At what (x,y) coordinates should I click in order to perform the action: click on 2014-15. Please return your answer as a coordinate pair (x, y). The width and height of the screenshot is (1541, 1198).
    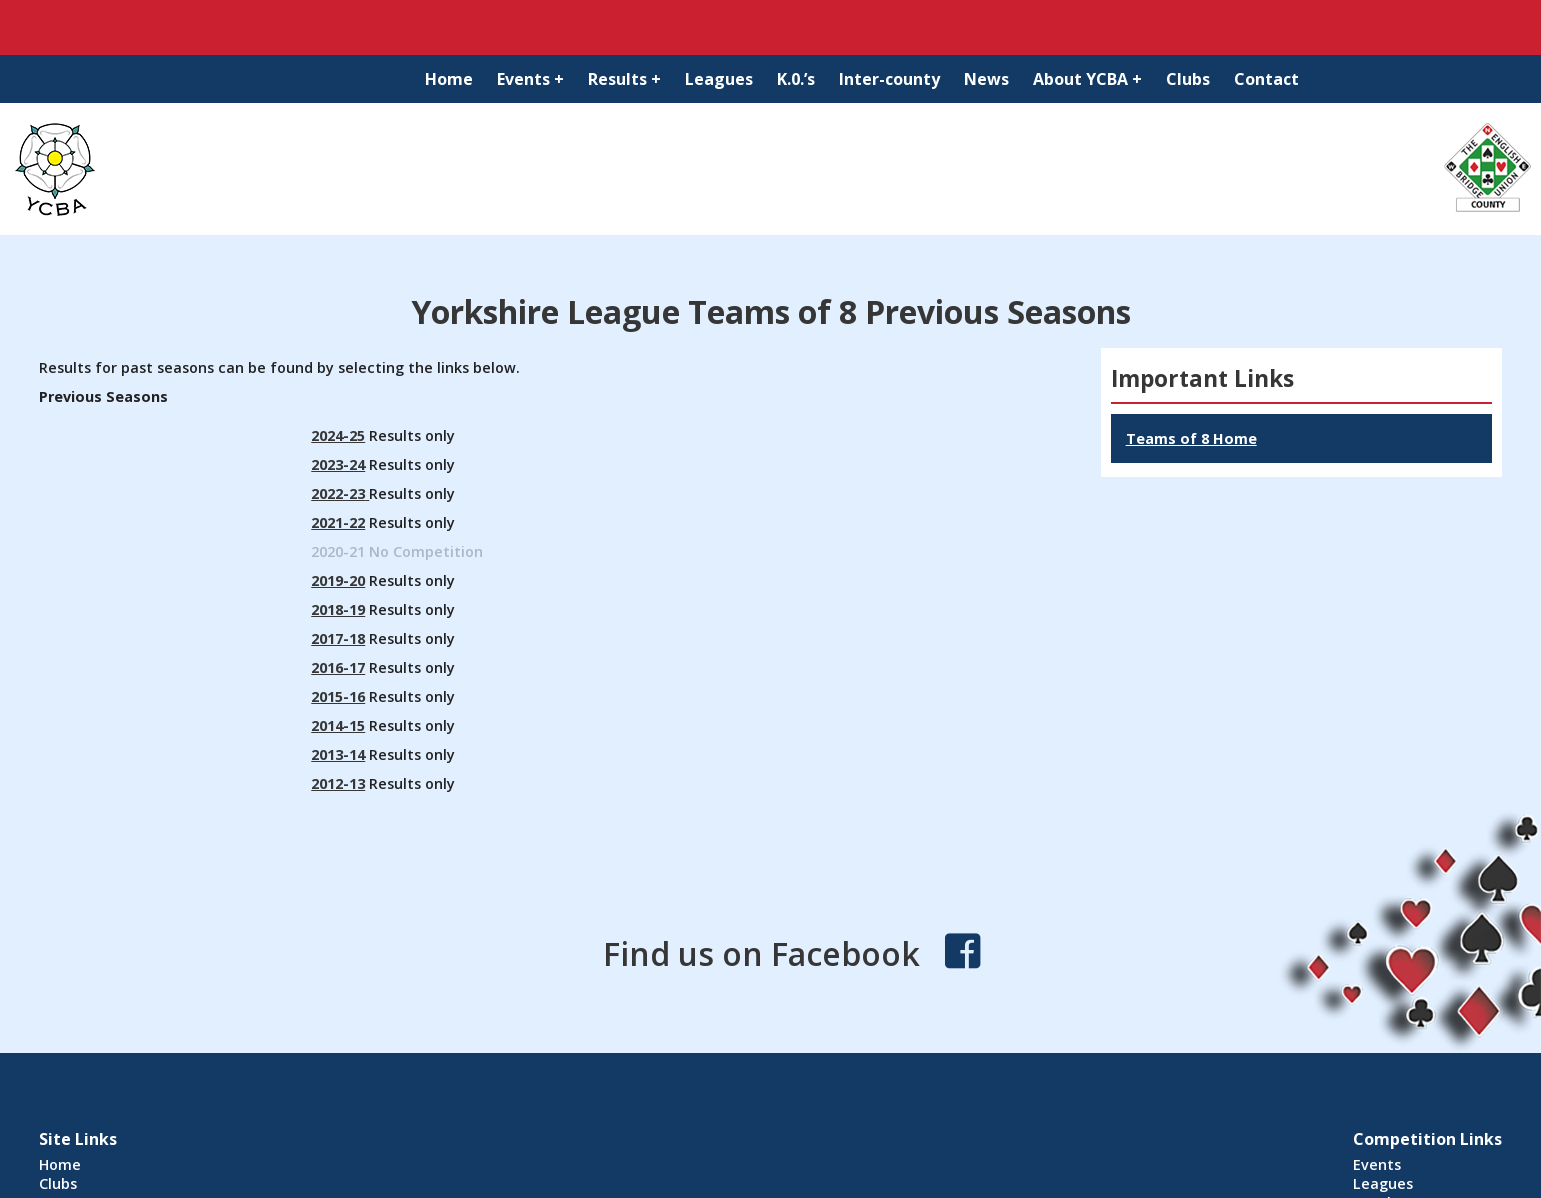
    Looking at the image, I should click on (338, 725).